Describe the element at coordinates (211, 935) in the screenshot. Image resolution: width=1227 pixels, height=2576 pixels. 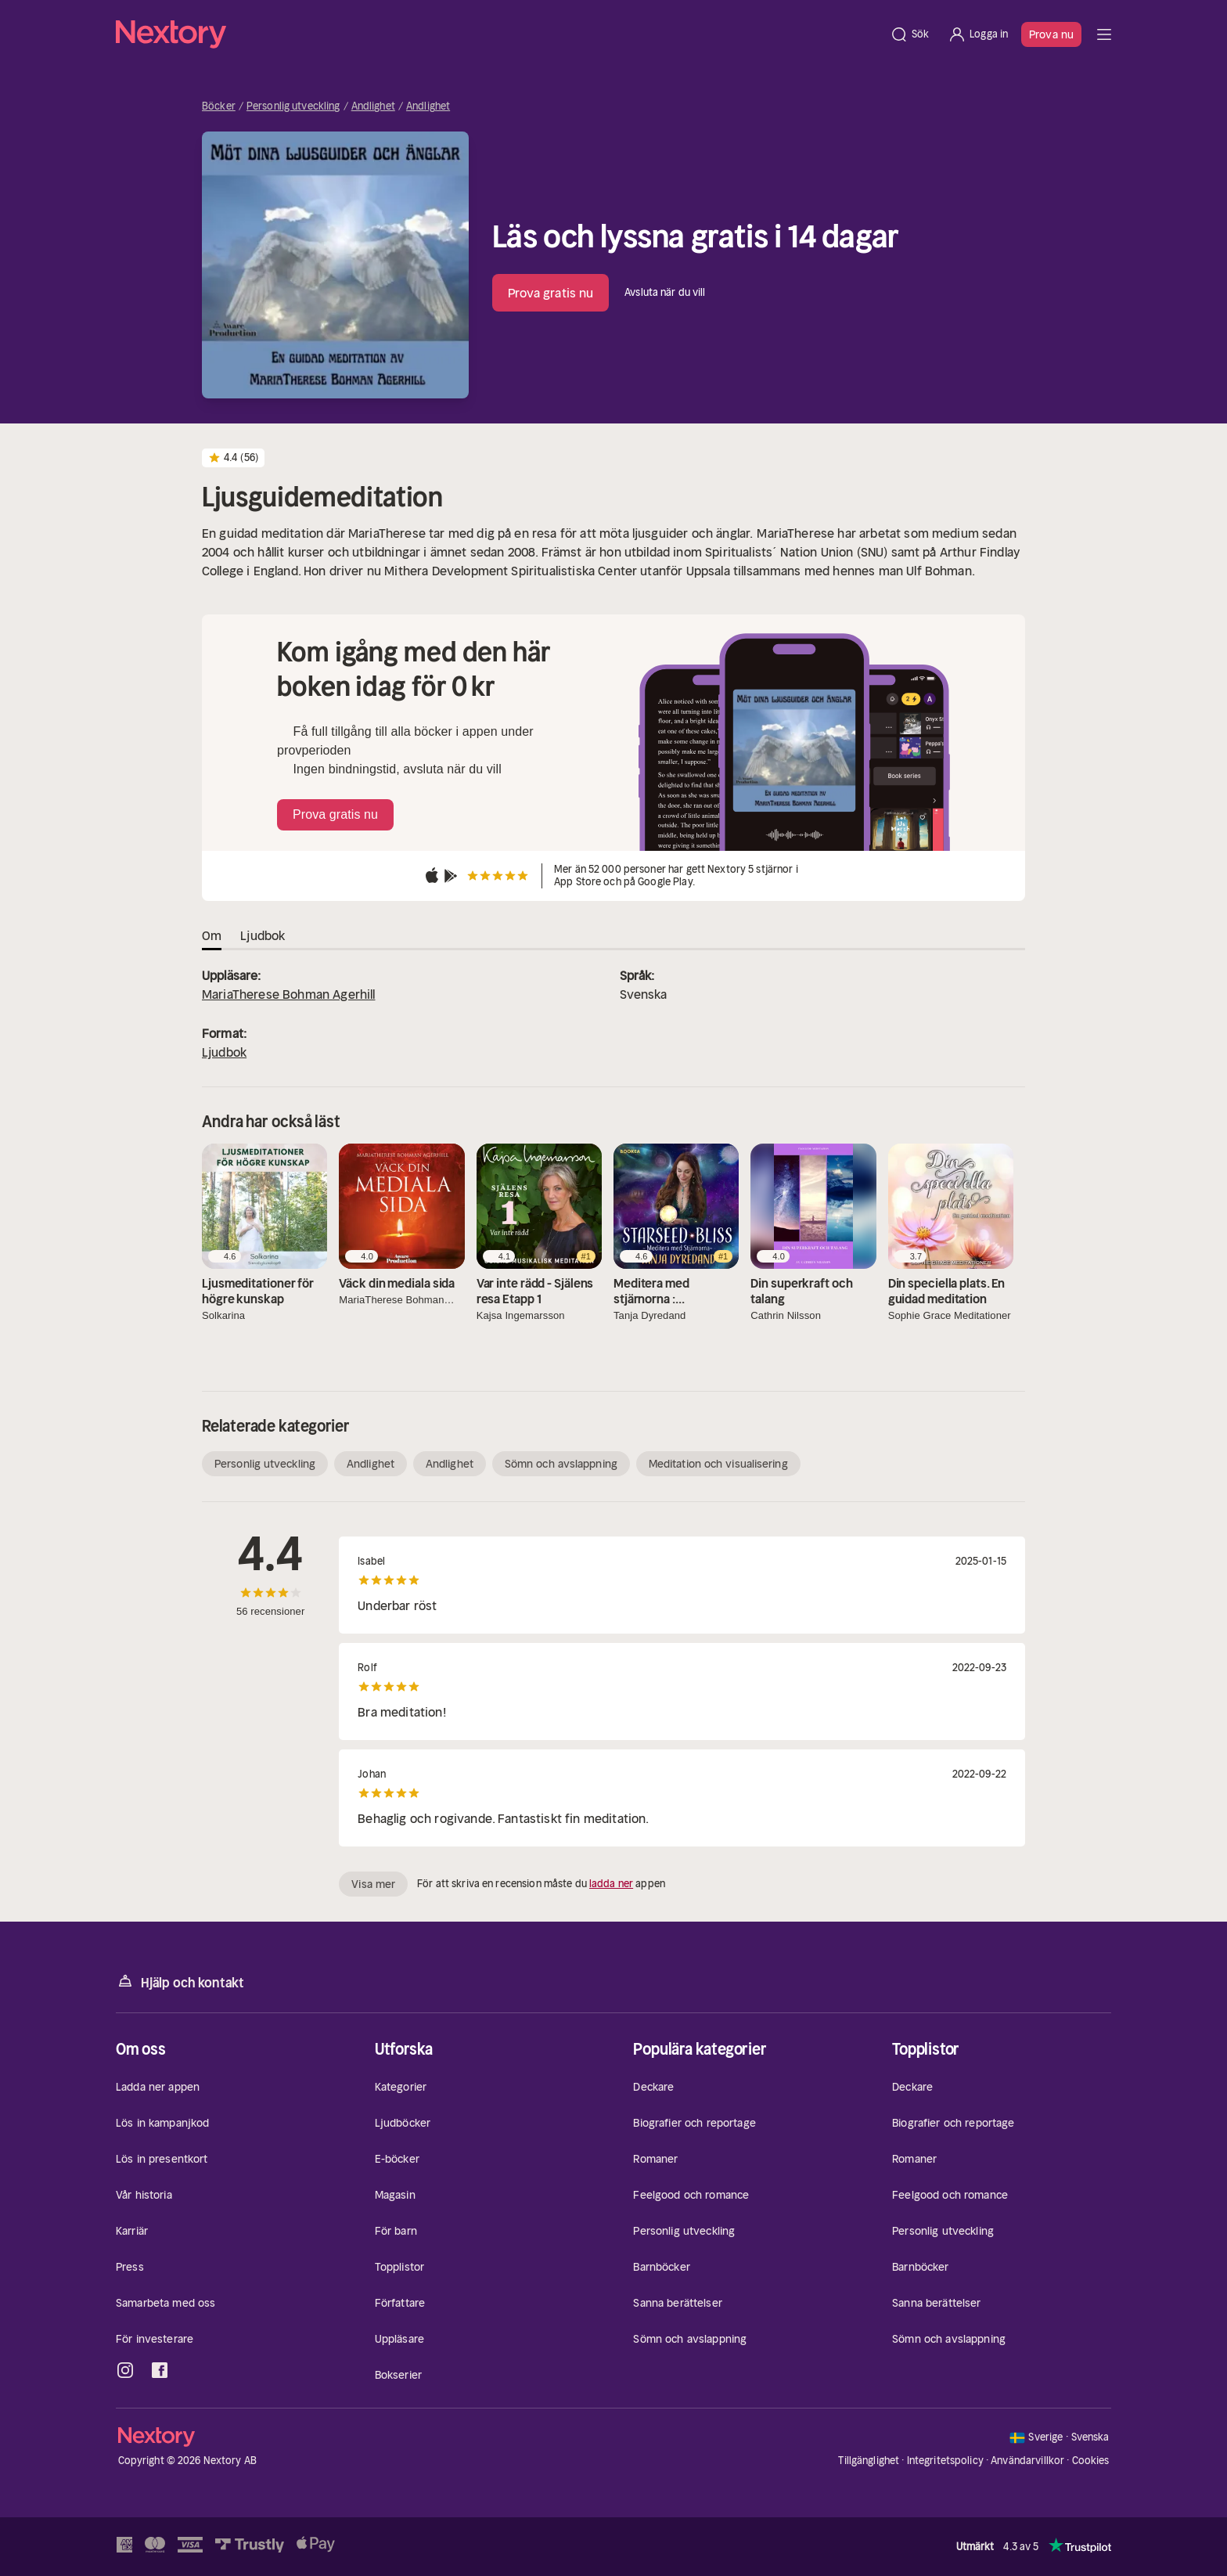
I see `Om [tab]` at that location.